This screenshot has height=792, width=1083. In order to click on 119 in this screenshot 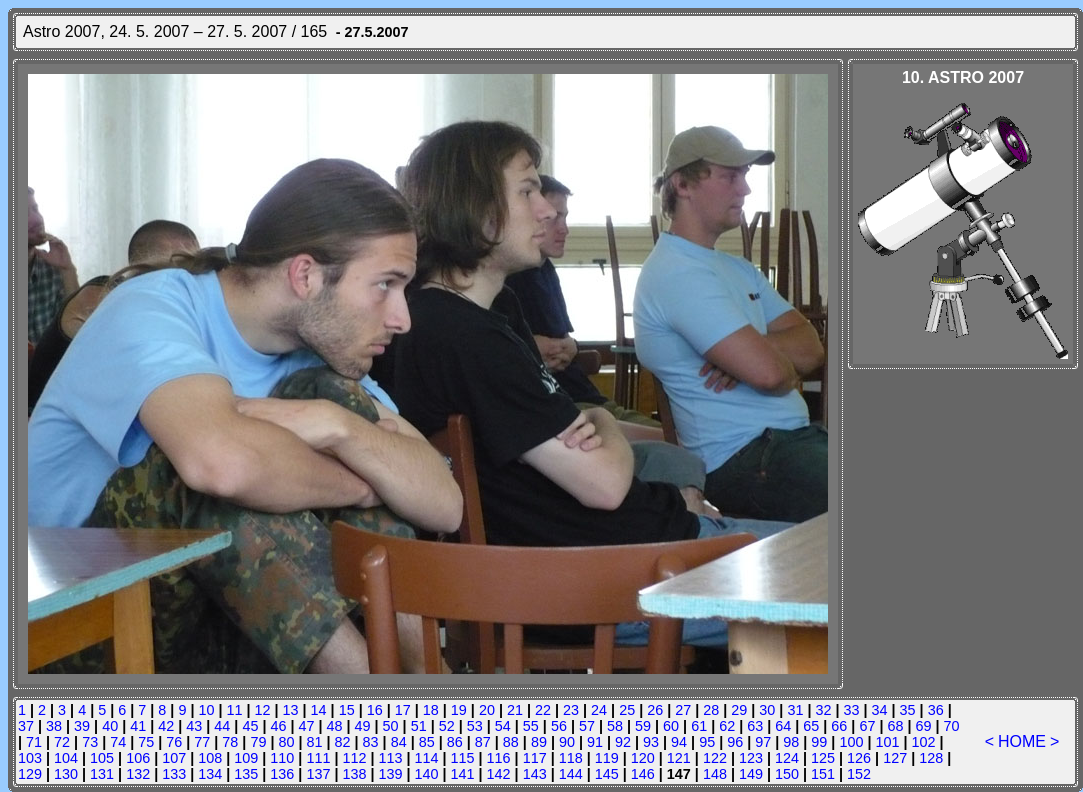, I will do `click(607, 758)`.